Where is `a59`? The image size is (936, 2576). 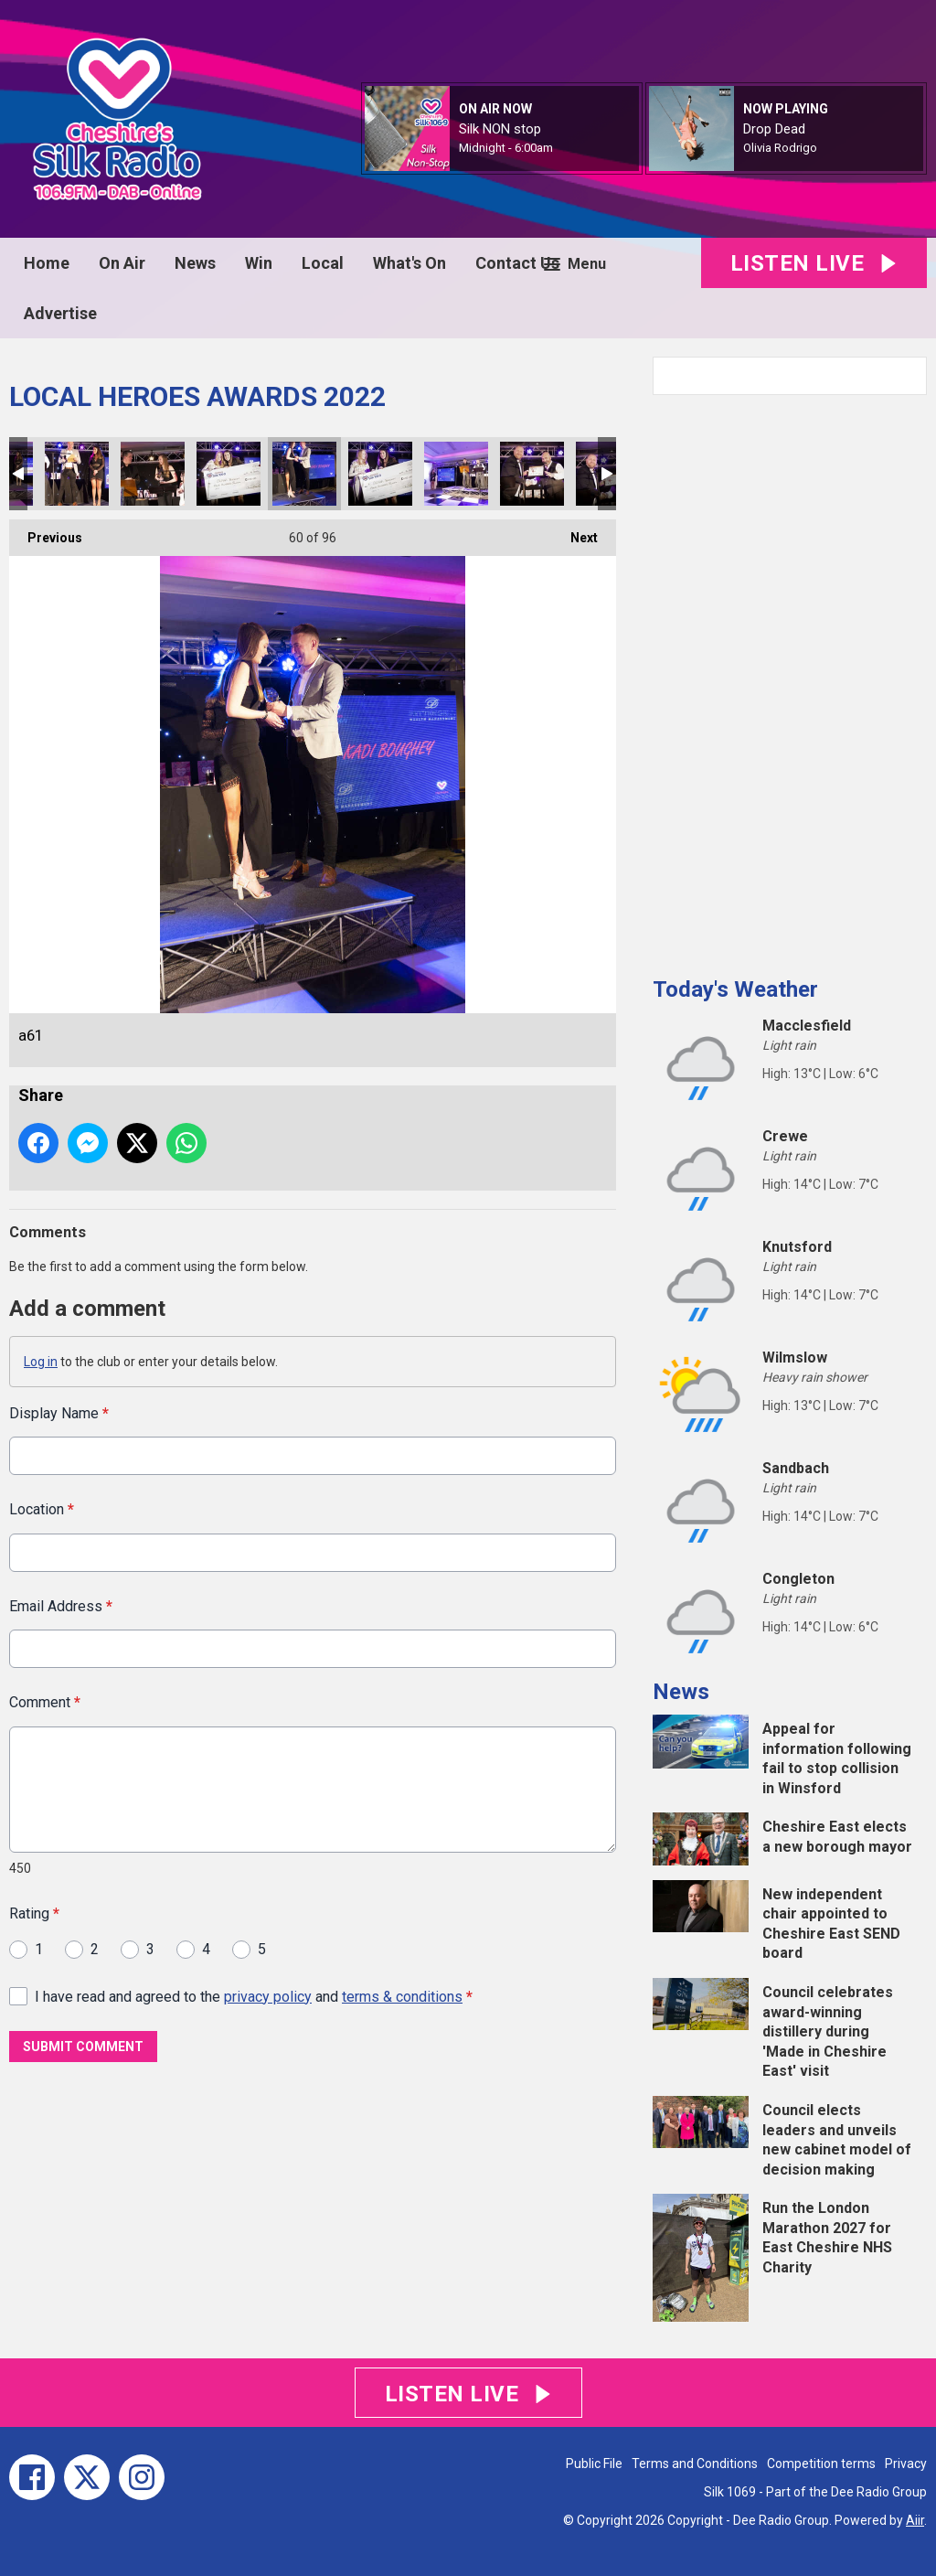
a59 is located at coordinates (77, 474).